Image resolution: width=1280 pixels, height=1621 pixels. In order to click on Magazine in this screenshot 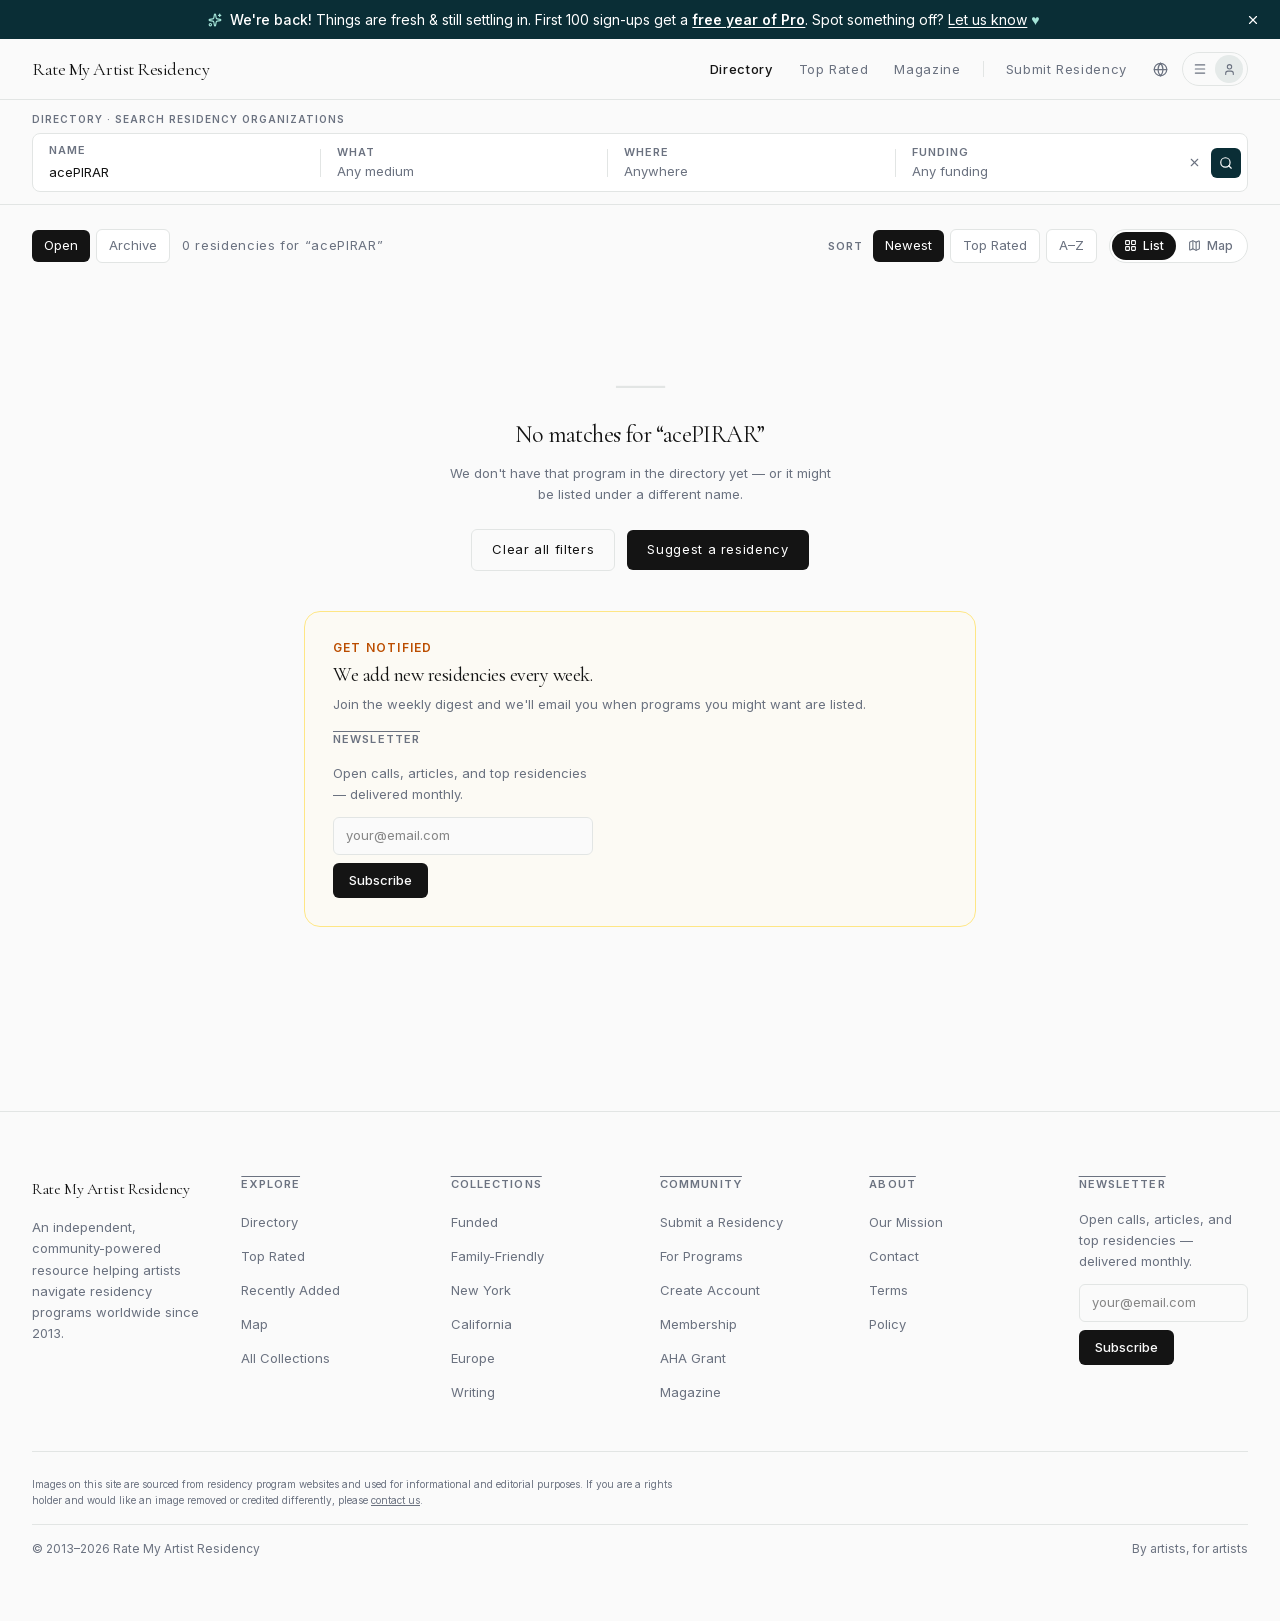, I will do `click(927, 69)`.